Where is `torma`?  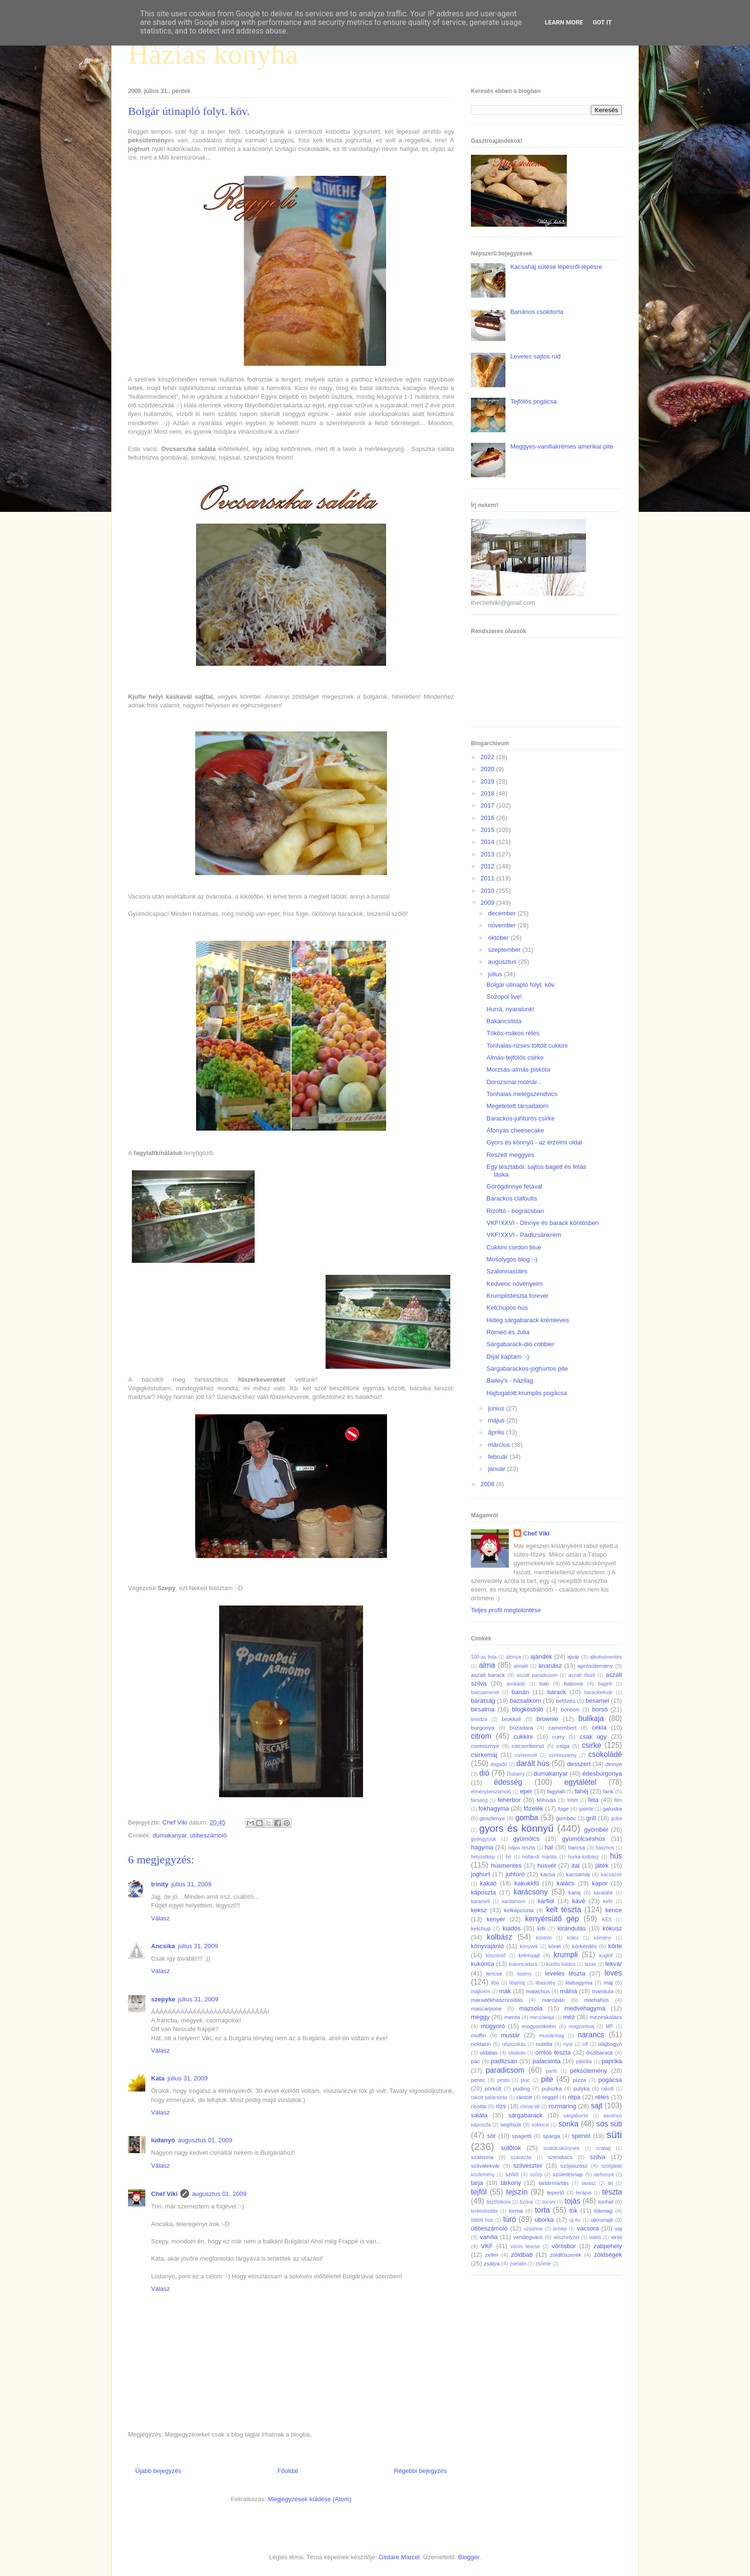 torma is located at coordinates (516, 2210).